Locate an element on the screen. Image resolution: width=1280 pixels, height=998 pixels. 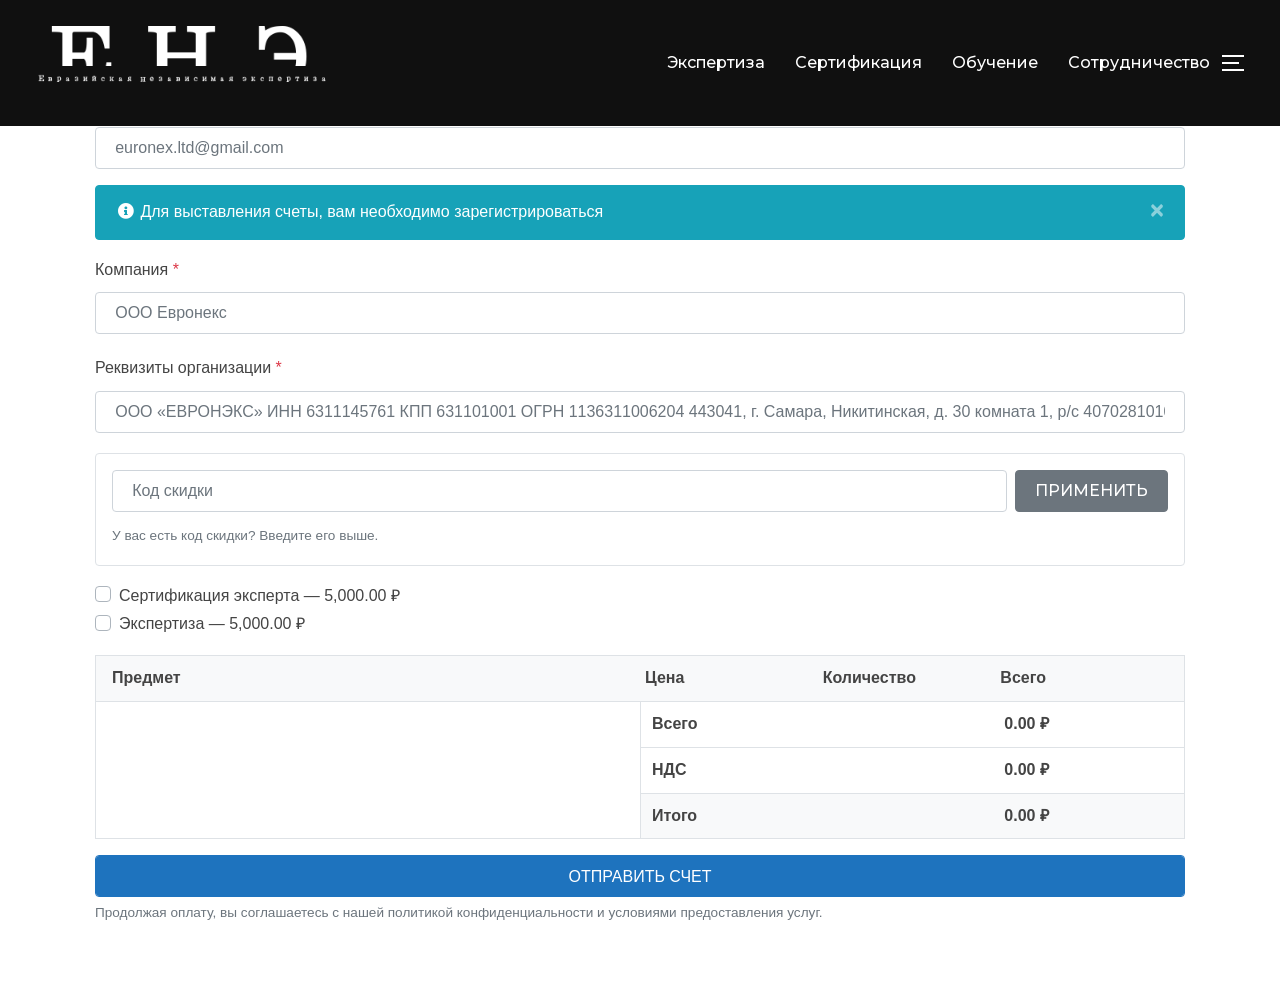
Обучение is located at coordinates (995, 62).